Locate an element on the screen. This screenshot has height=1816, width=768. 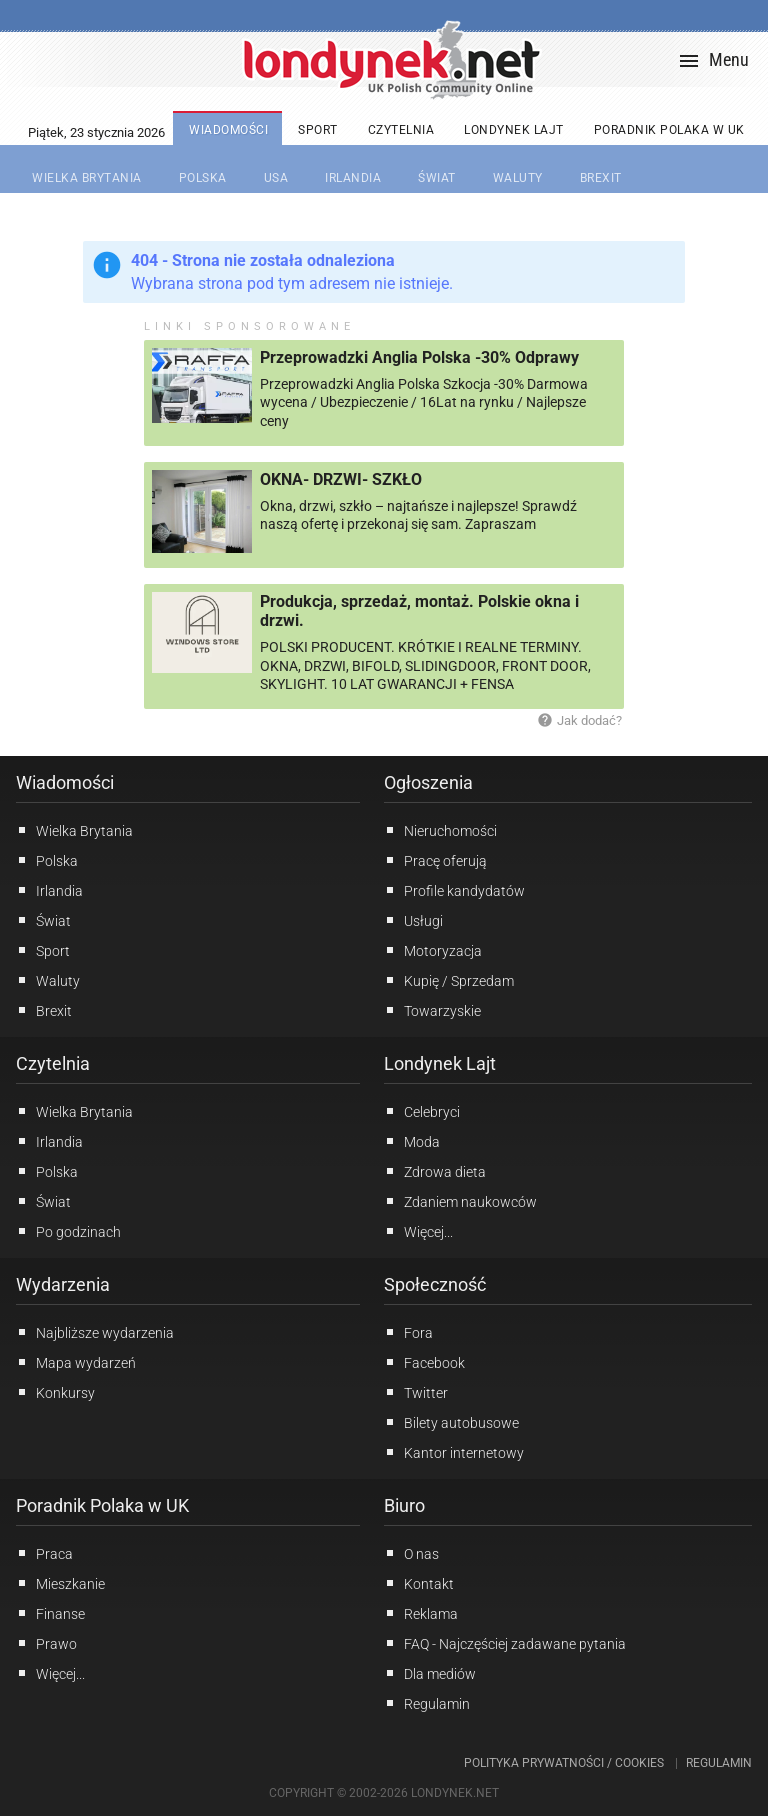
Przeprowadzki Anglia Polska -30% Odprawy is located at coordinates (419, 357).